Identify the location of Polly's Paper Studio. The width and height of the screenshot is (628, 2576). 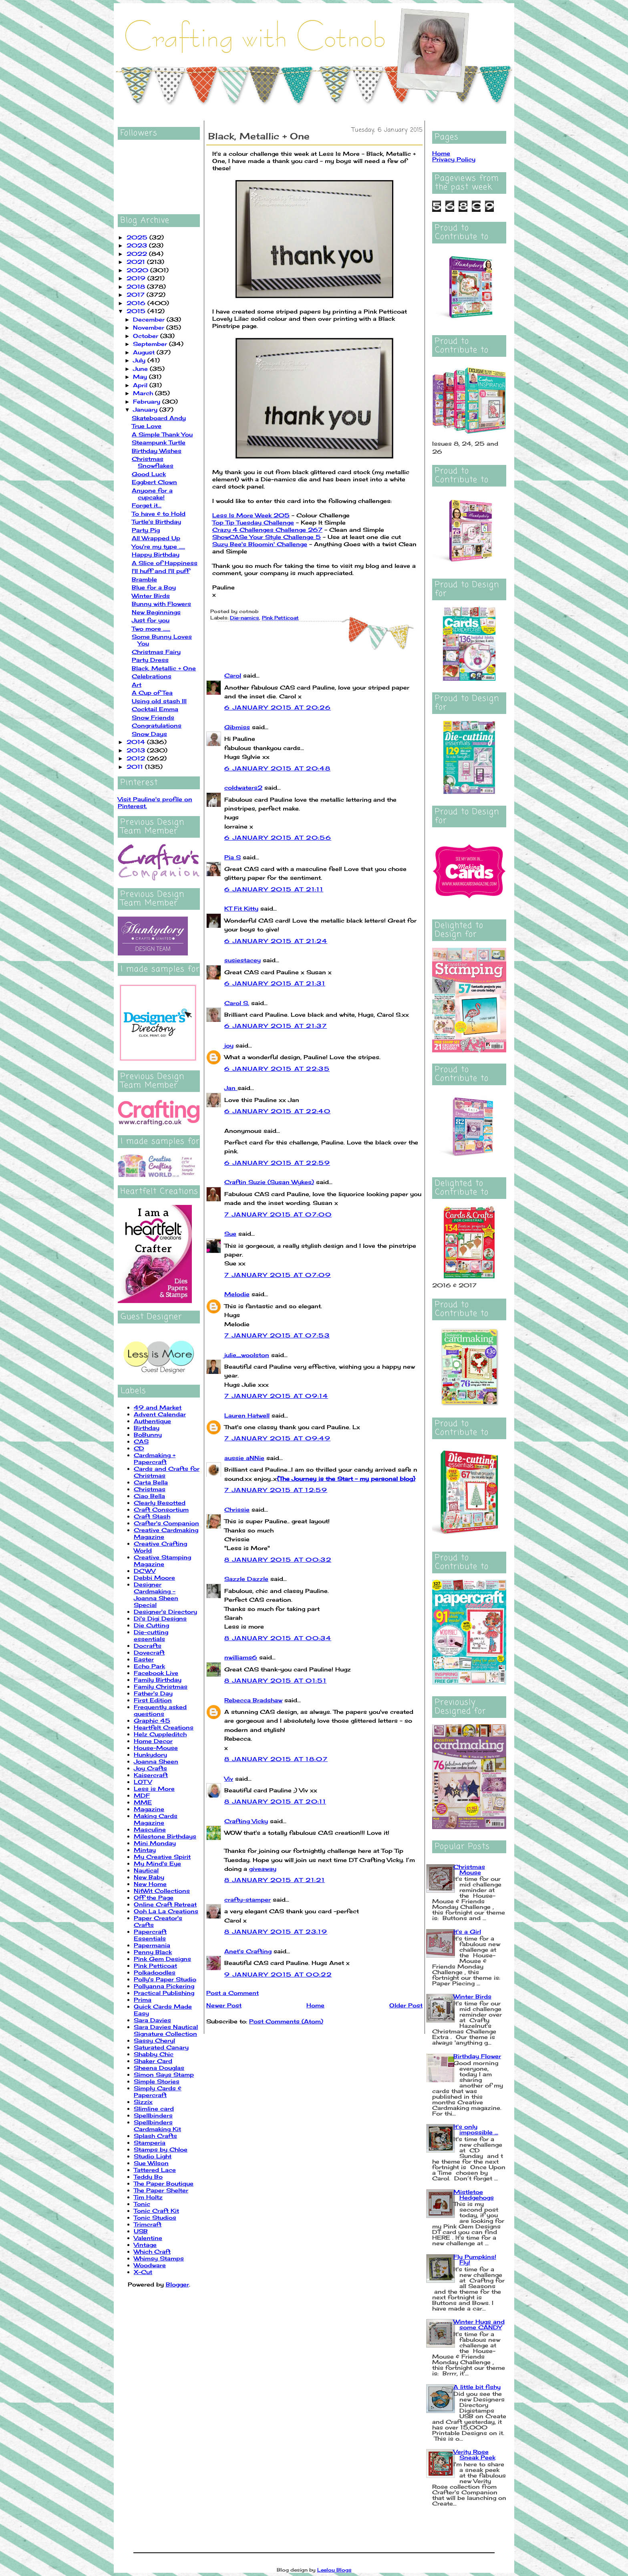
(165, 1979).